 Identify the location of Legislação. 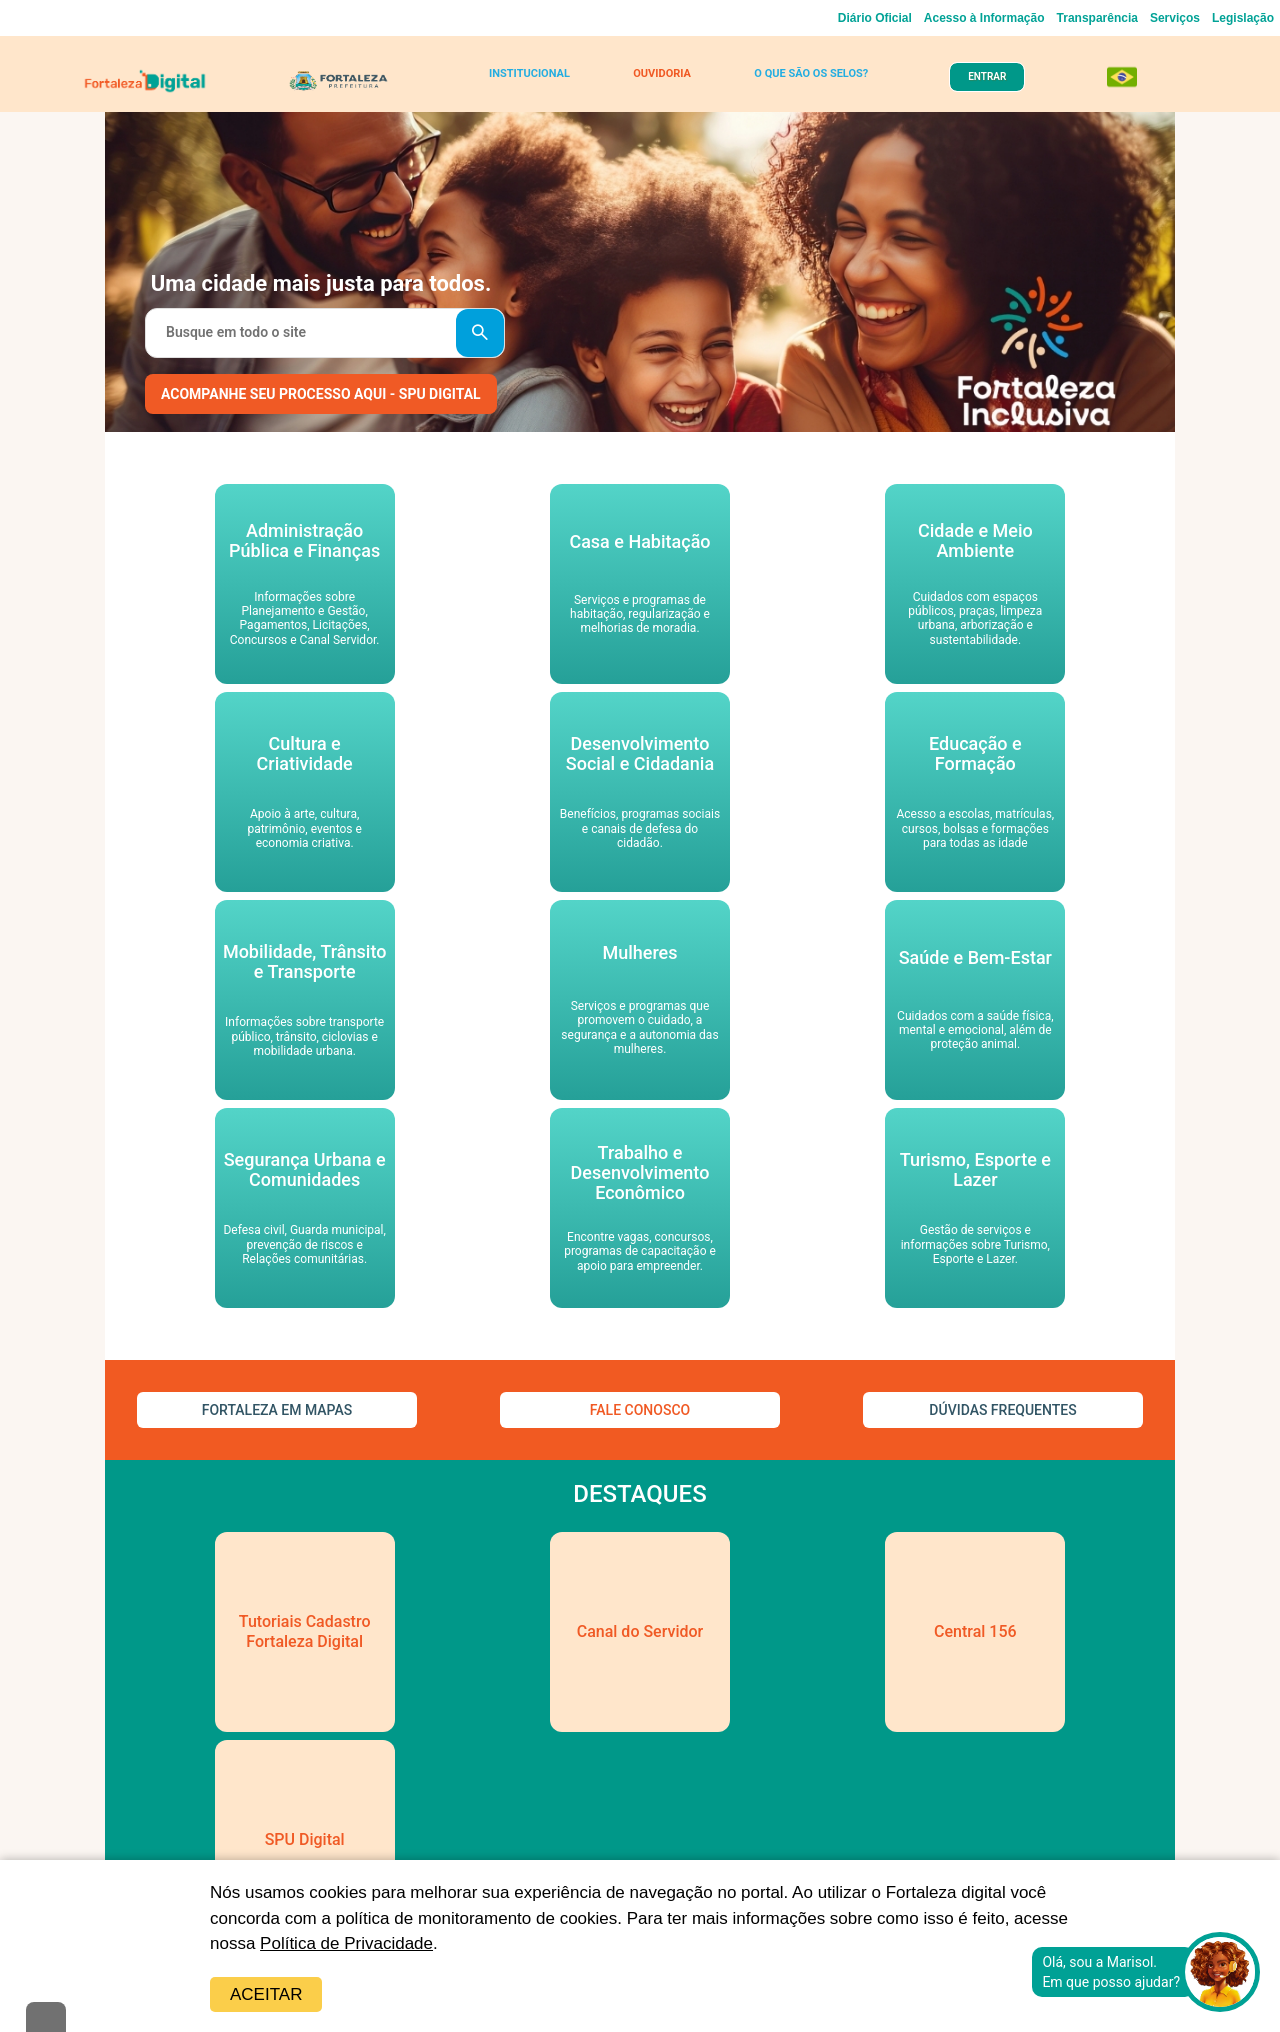
(1243, 18).